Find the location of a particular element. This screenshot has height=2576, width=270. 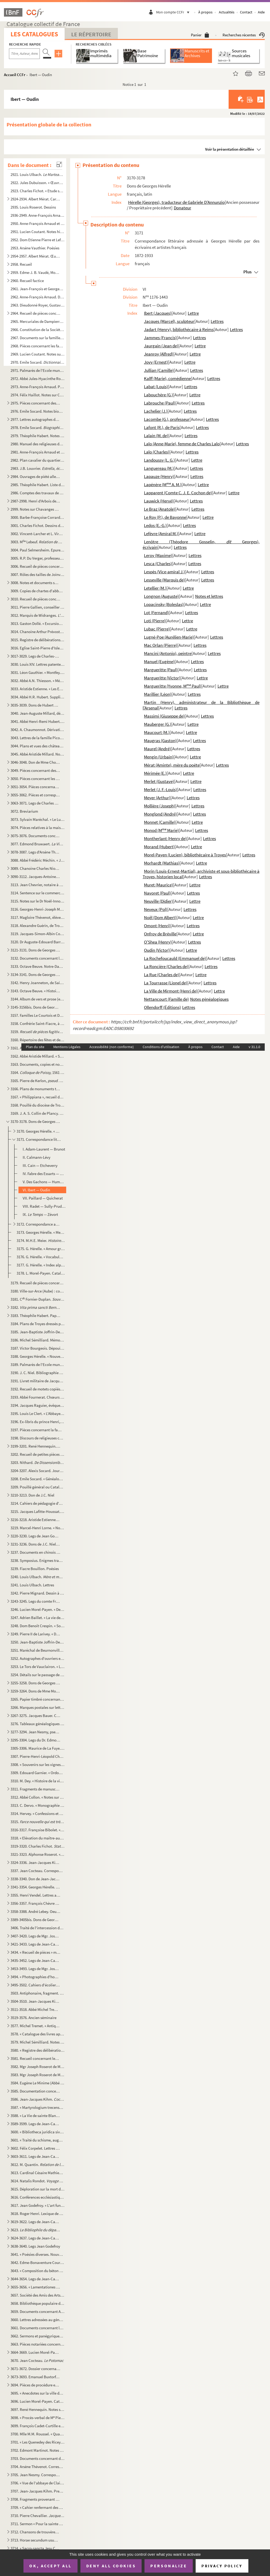

3701. « Les Quenedey des Riceys », généalogie is located at coordinates (37, 2442).